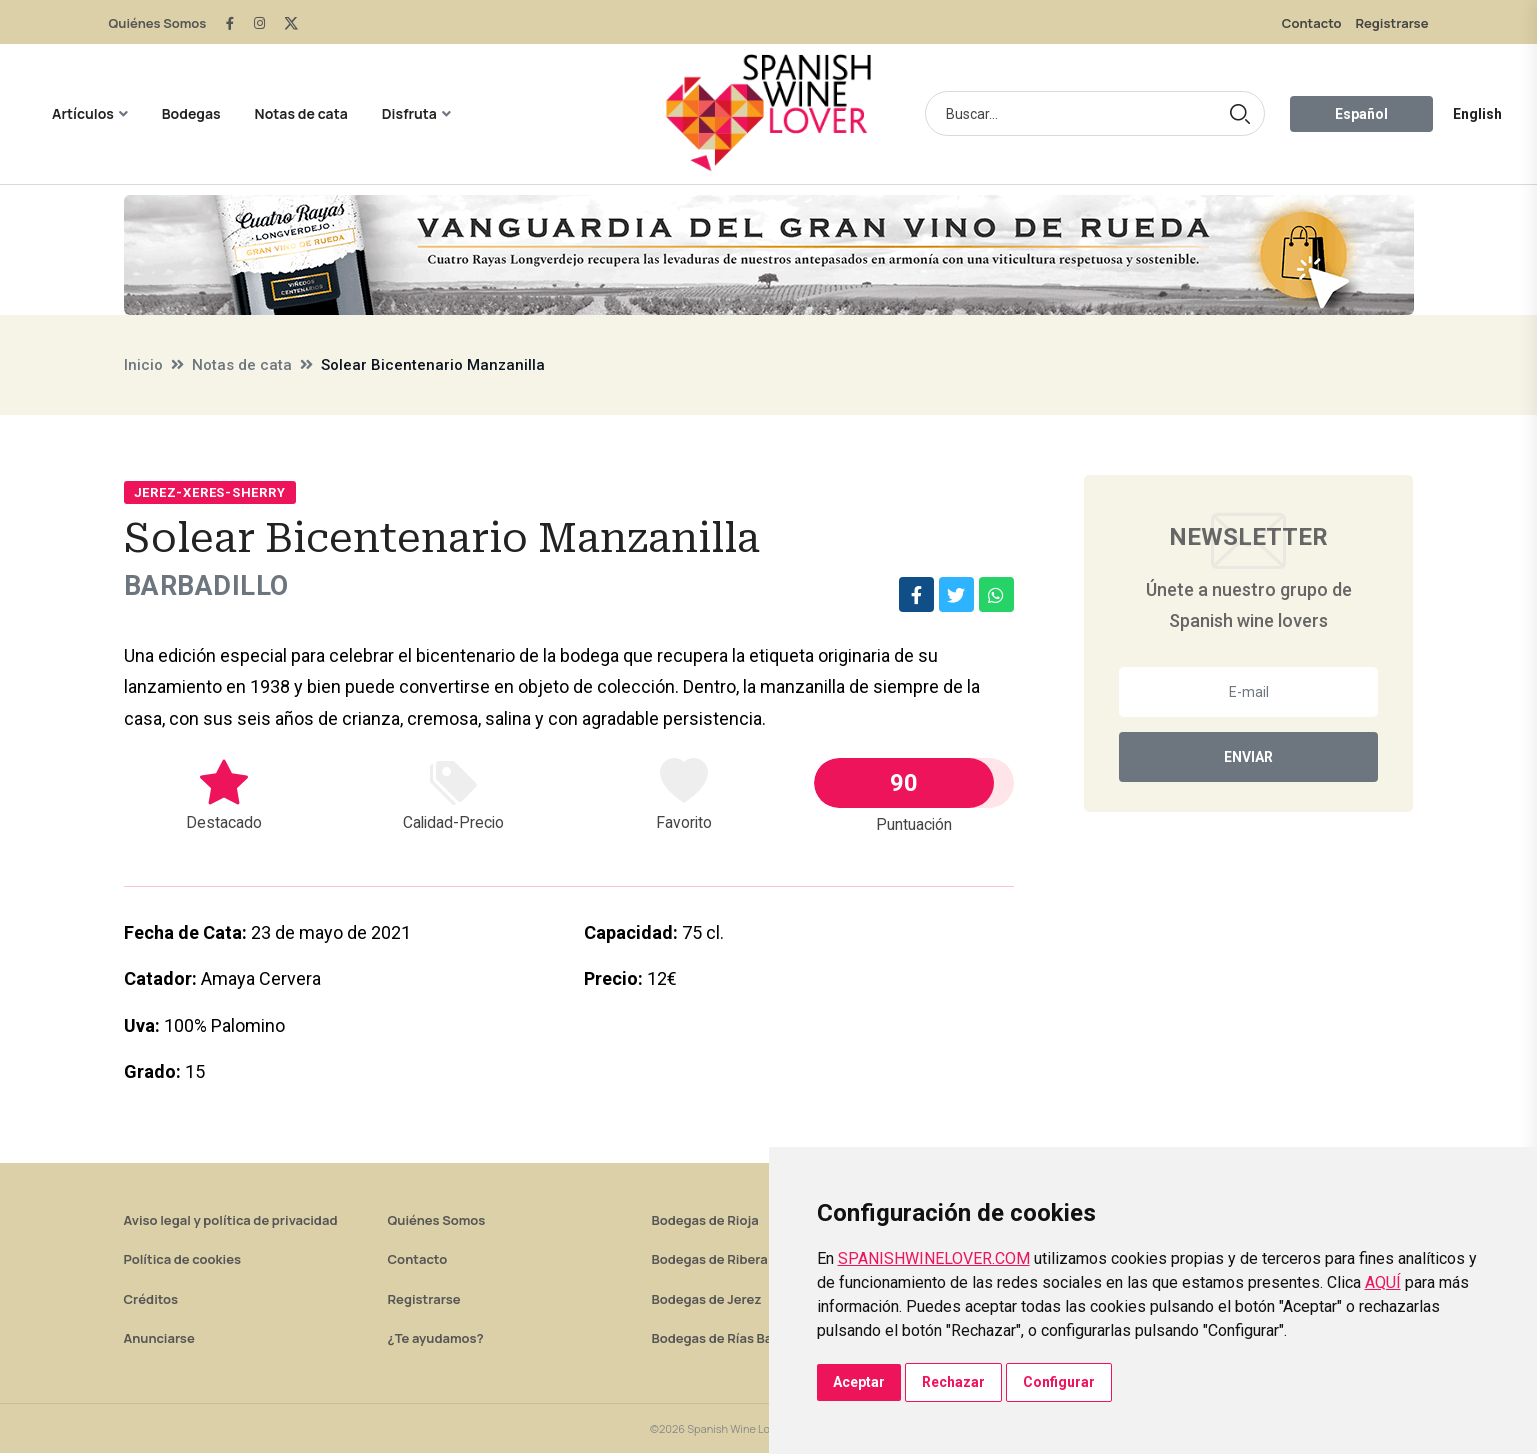 This screenshot has width=1537, height=1454. I want to click on Política de cookies, so click(183, 1260).